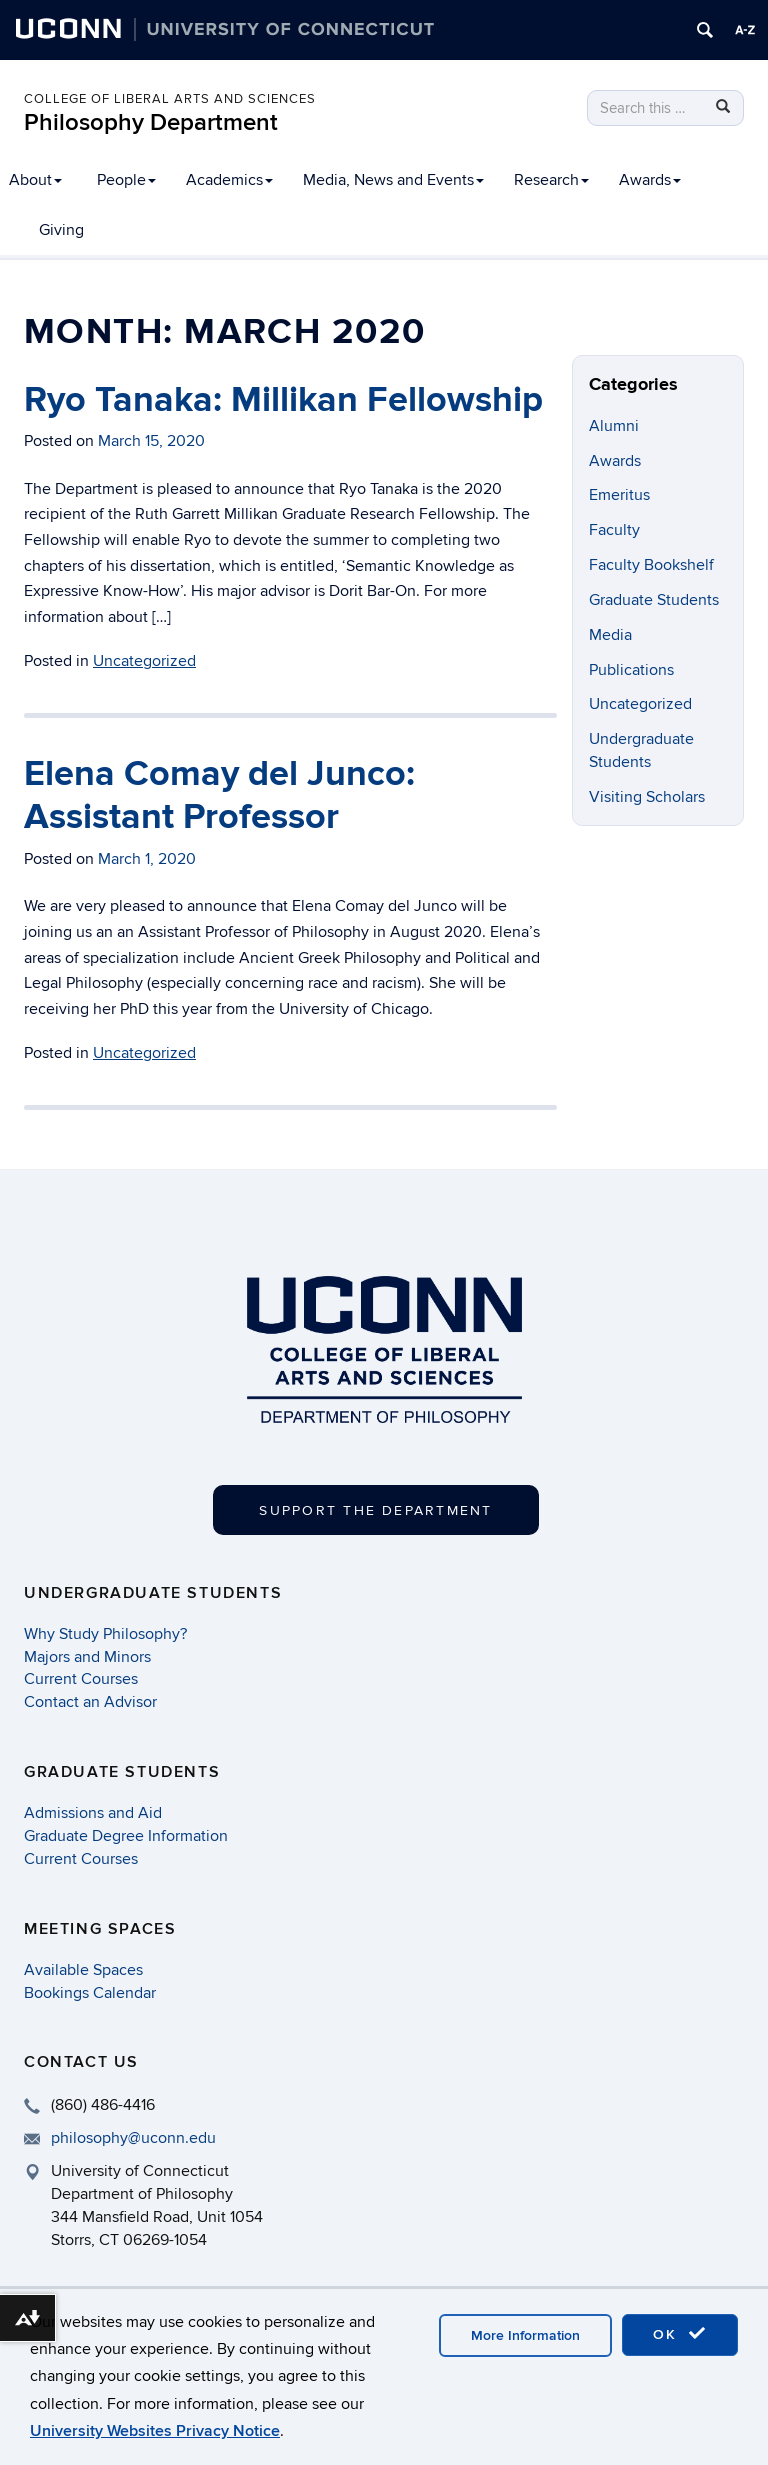  I want to click on Awards, so click(650, 180).